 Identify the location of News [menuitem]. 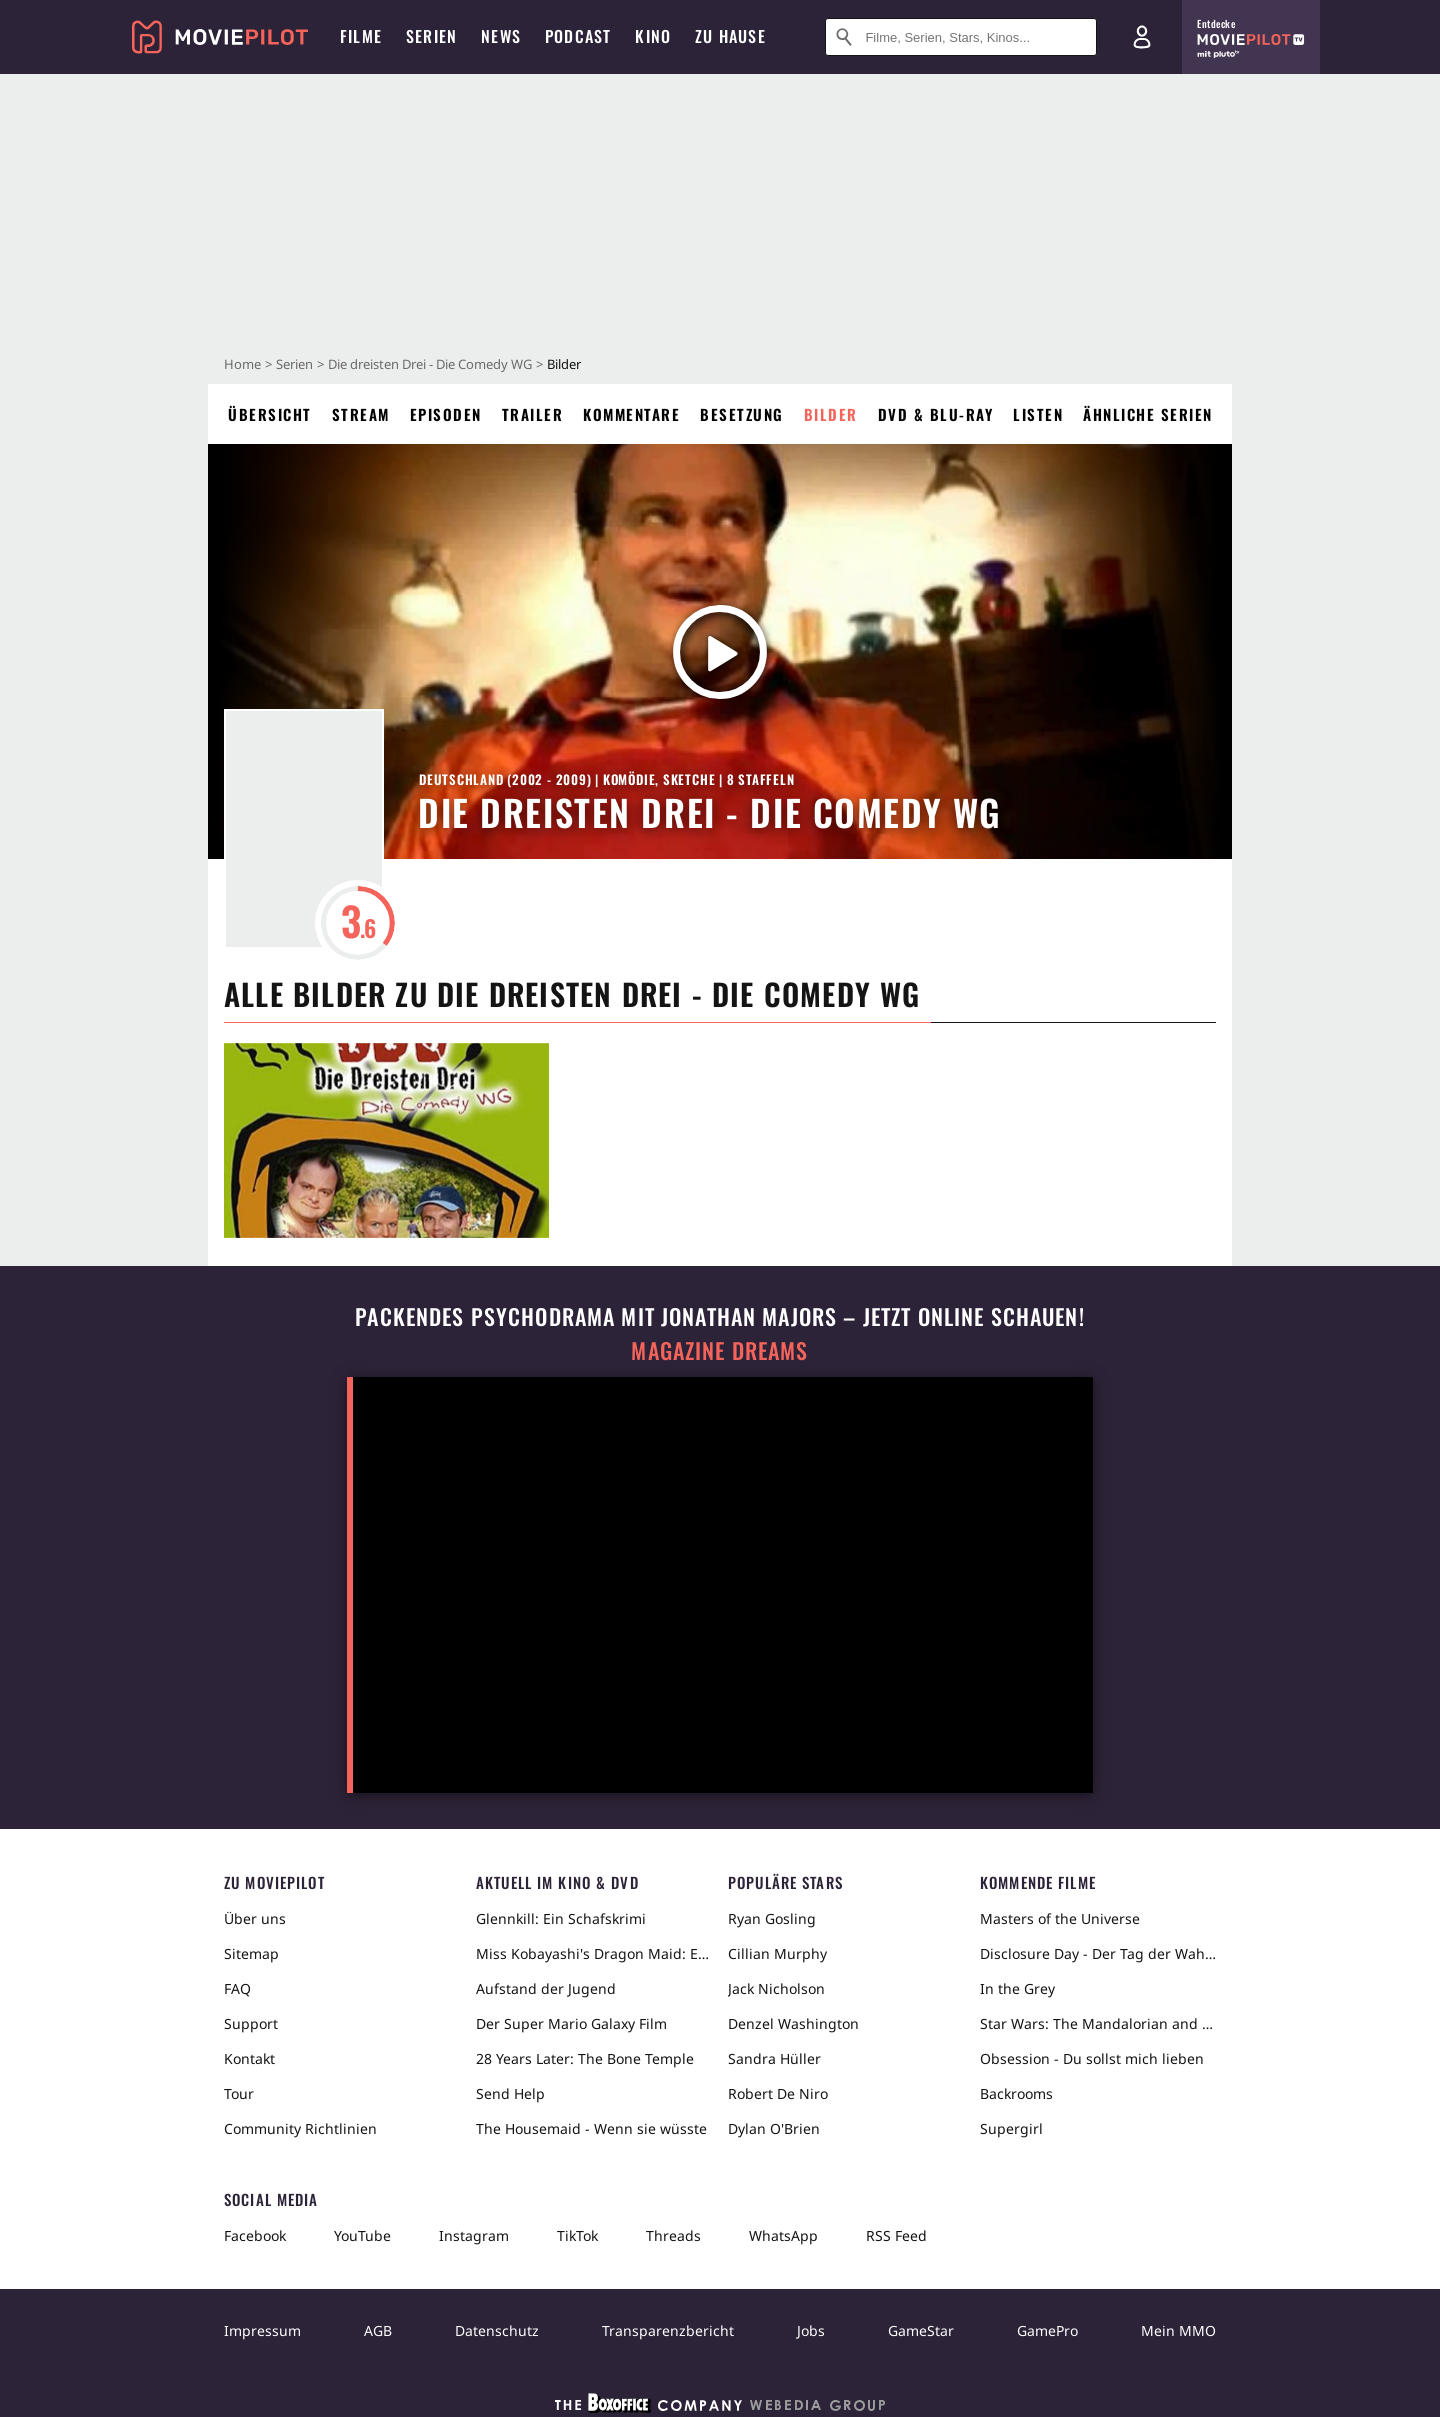
(501, 36).